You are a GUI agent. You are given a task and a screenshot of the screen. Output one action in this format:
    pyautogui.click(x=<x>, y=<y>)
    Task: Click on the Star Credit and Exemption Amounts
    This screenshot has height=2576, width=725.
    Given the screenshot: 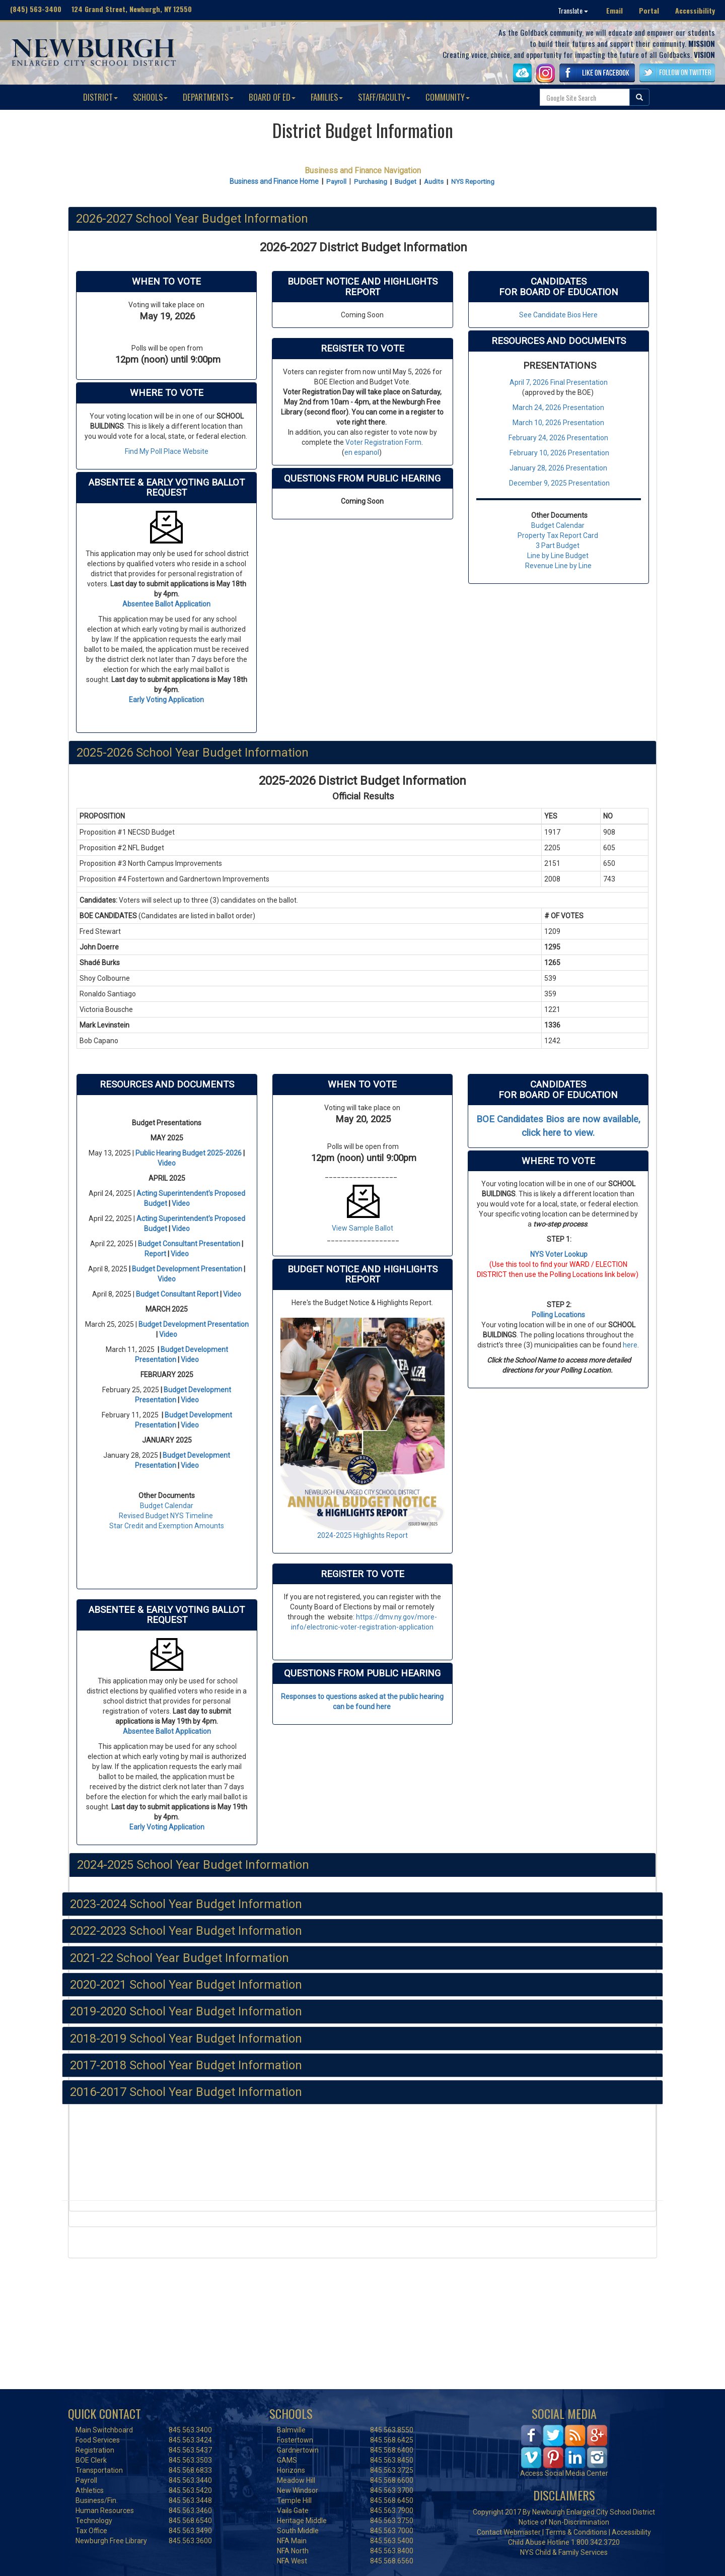 What is the action you would take?
    pyautogui.click(x=166, y=1526)
    